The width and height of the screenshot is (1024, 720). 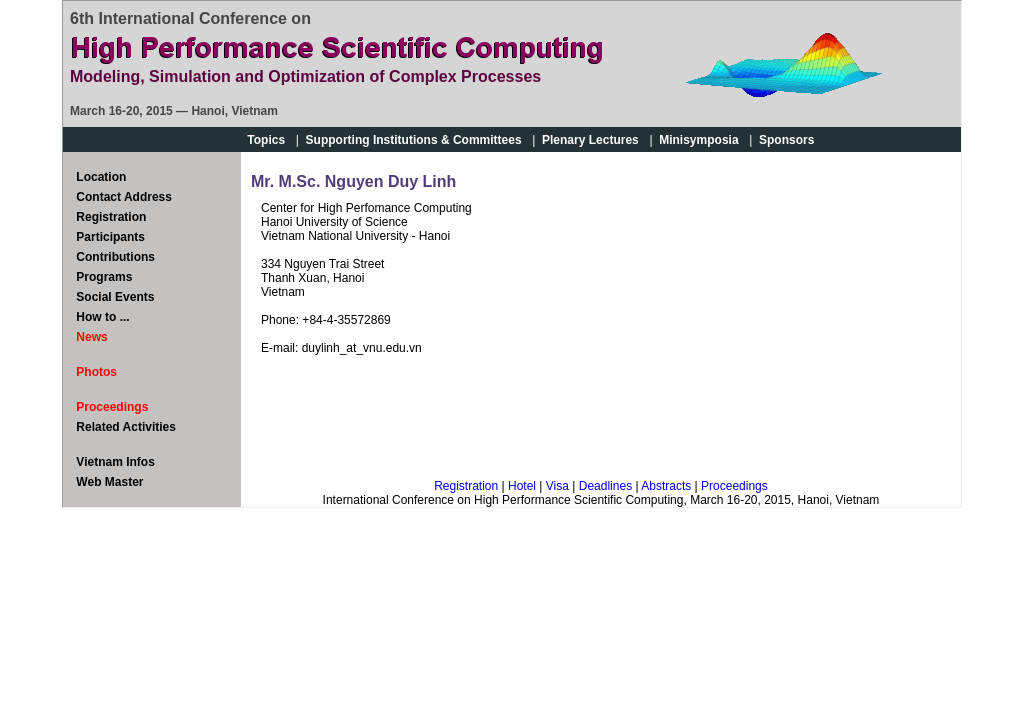 I want to click on Programs, so click(x=104, y=277).